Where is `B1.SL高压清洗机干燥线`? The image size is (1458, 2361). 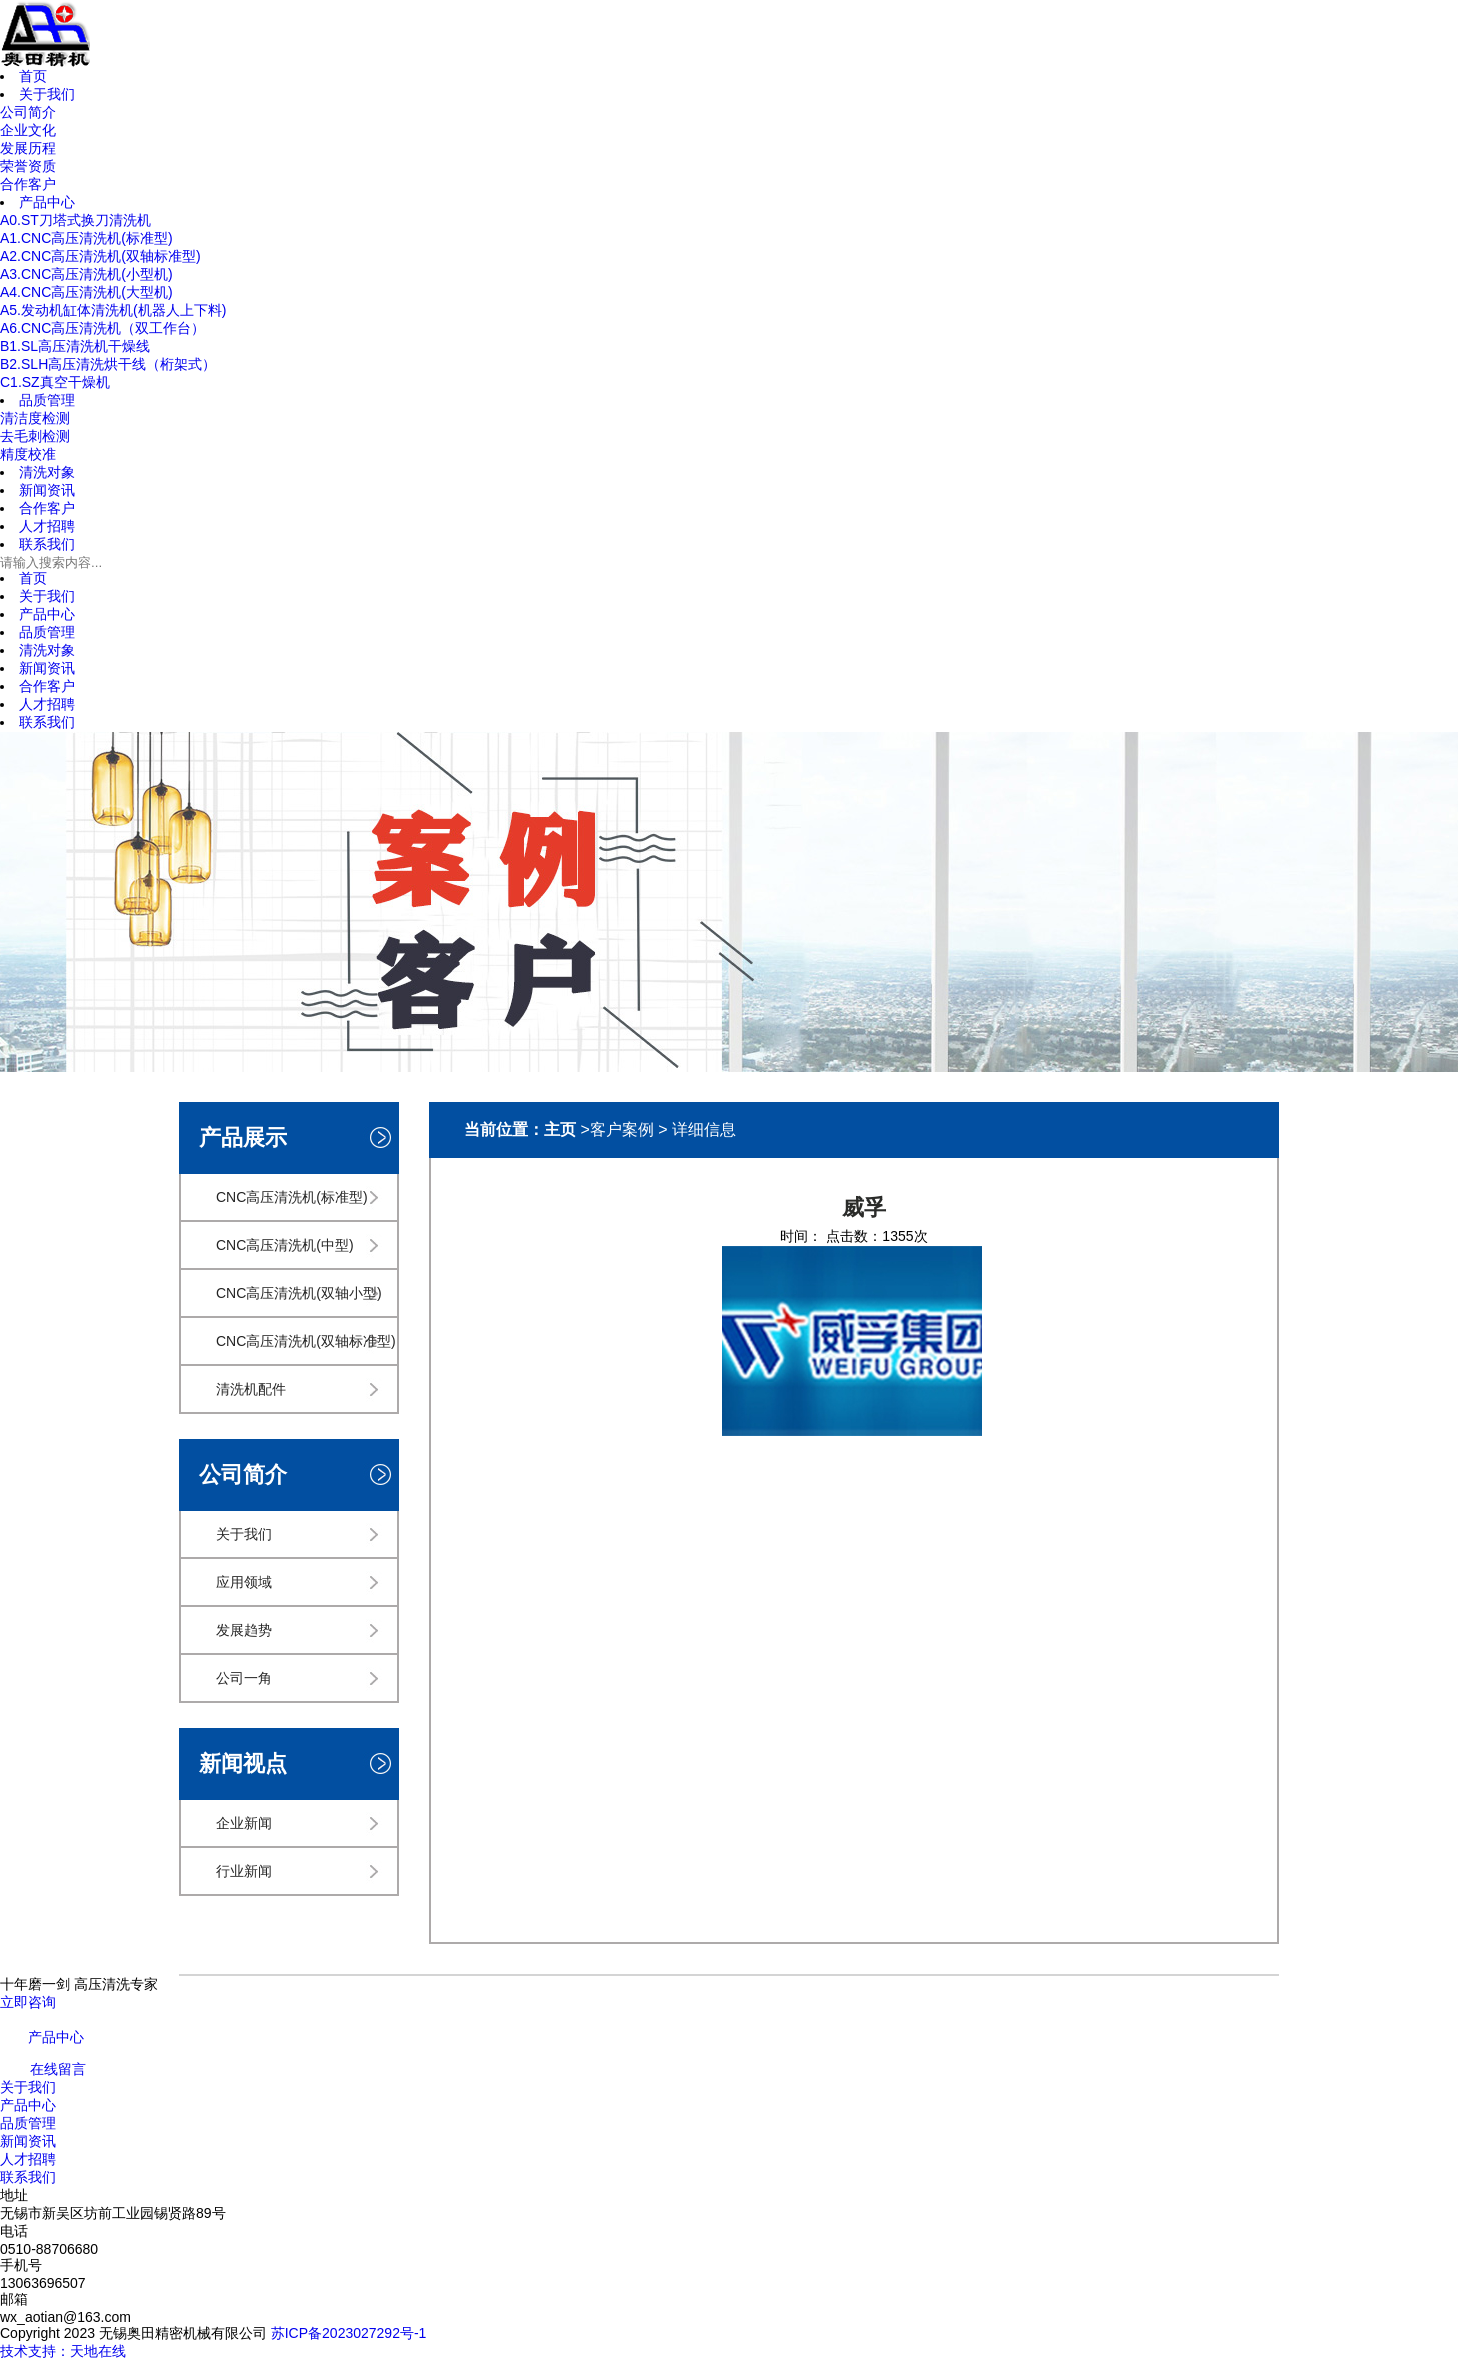
B1.SL高压清洗机干燥线 is located at coordinates (75, 346).